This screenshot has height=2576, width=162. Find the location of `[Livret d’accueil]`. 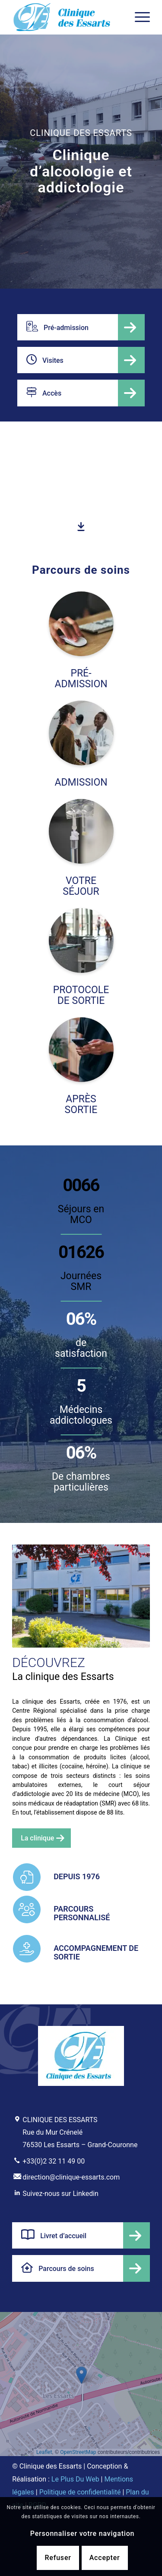

[Livret d’accueil] is located at coordinates (81, 2235).